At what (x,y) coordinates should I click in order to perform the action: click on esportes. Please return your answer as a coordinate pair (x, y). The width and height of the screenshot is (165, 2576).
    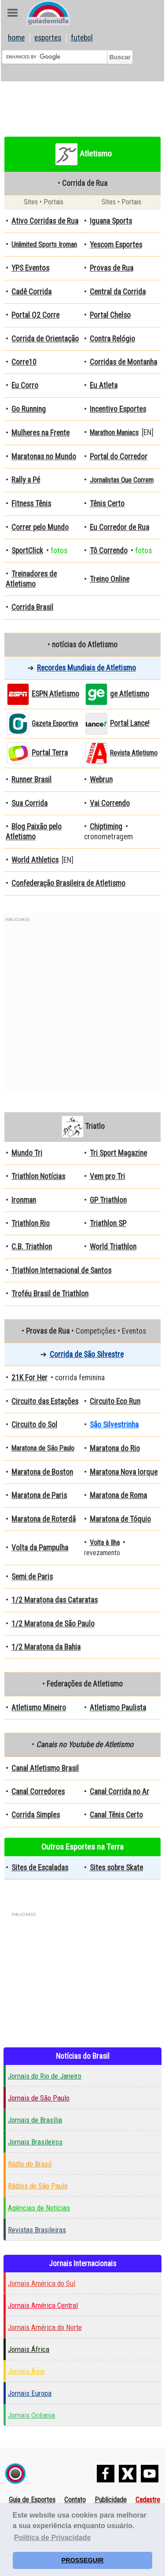
    Looking at the image, I should click on (47, 37).